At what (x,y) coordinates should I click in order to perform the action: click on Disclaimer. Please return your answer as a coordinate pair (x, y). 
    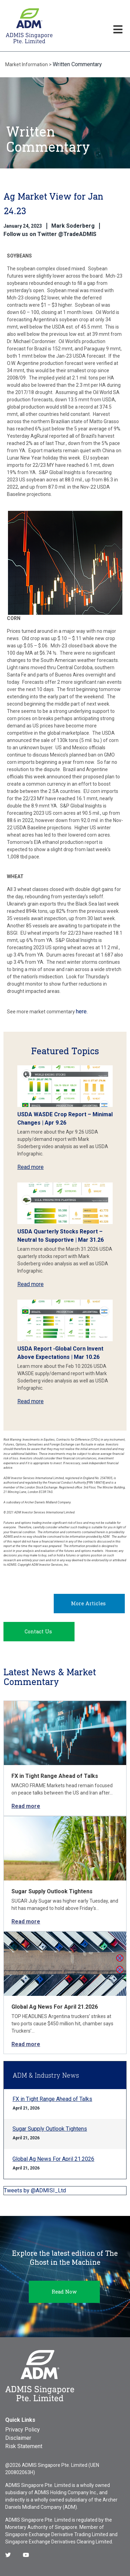
    Looking at the image, I should click on (18, 2438).